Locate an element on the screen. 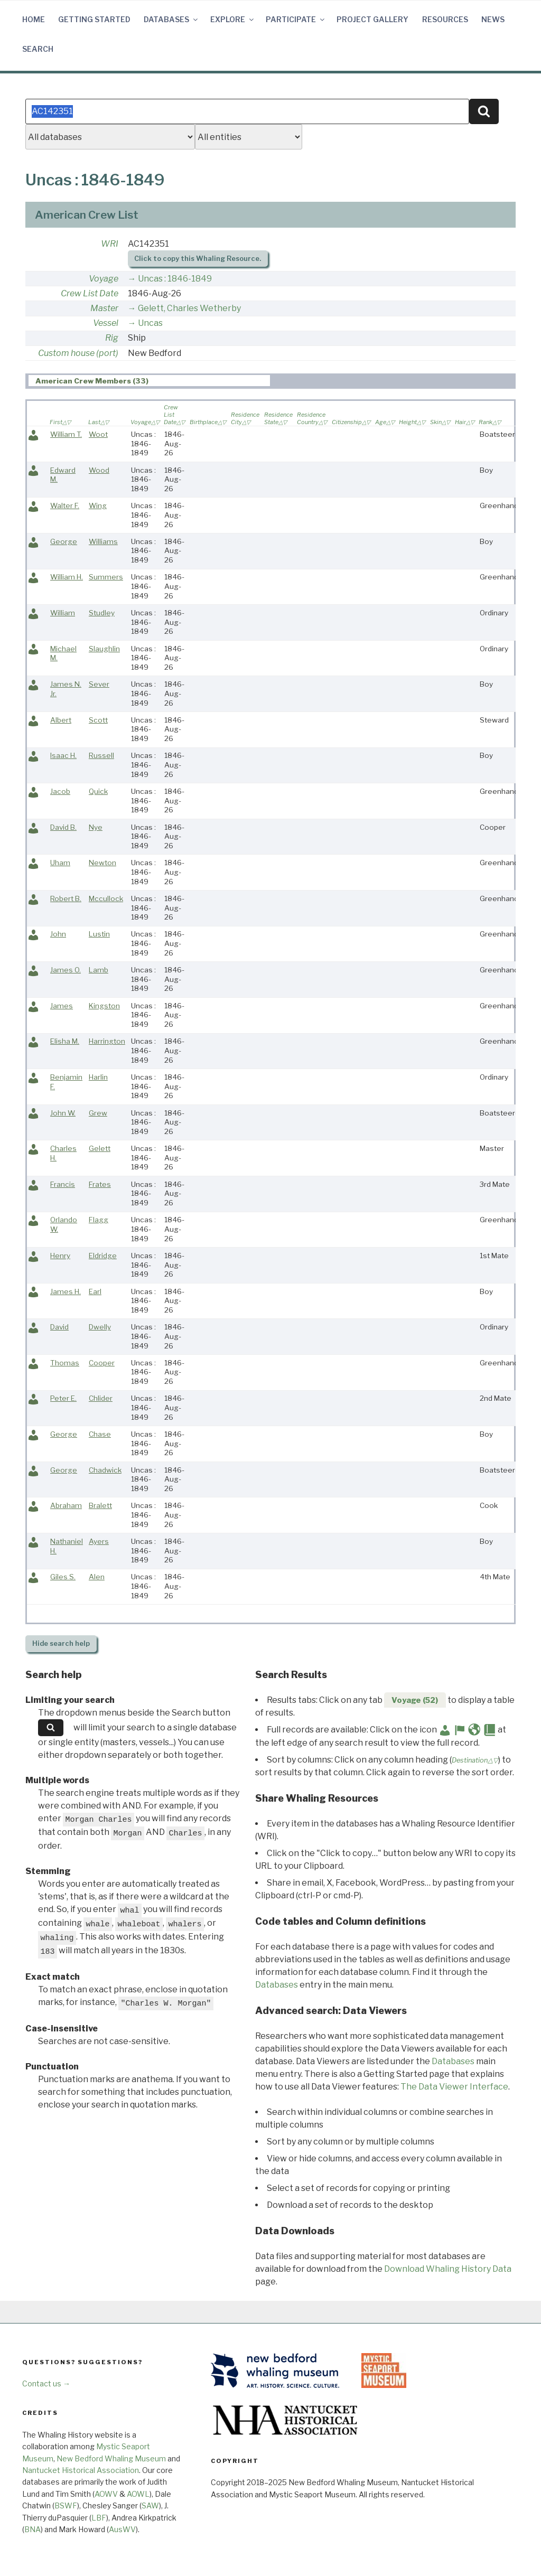 The image size is (541, 2576). LBF is located at coordinates (98, 2517).